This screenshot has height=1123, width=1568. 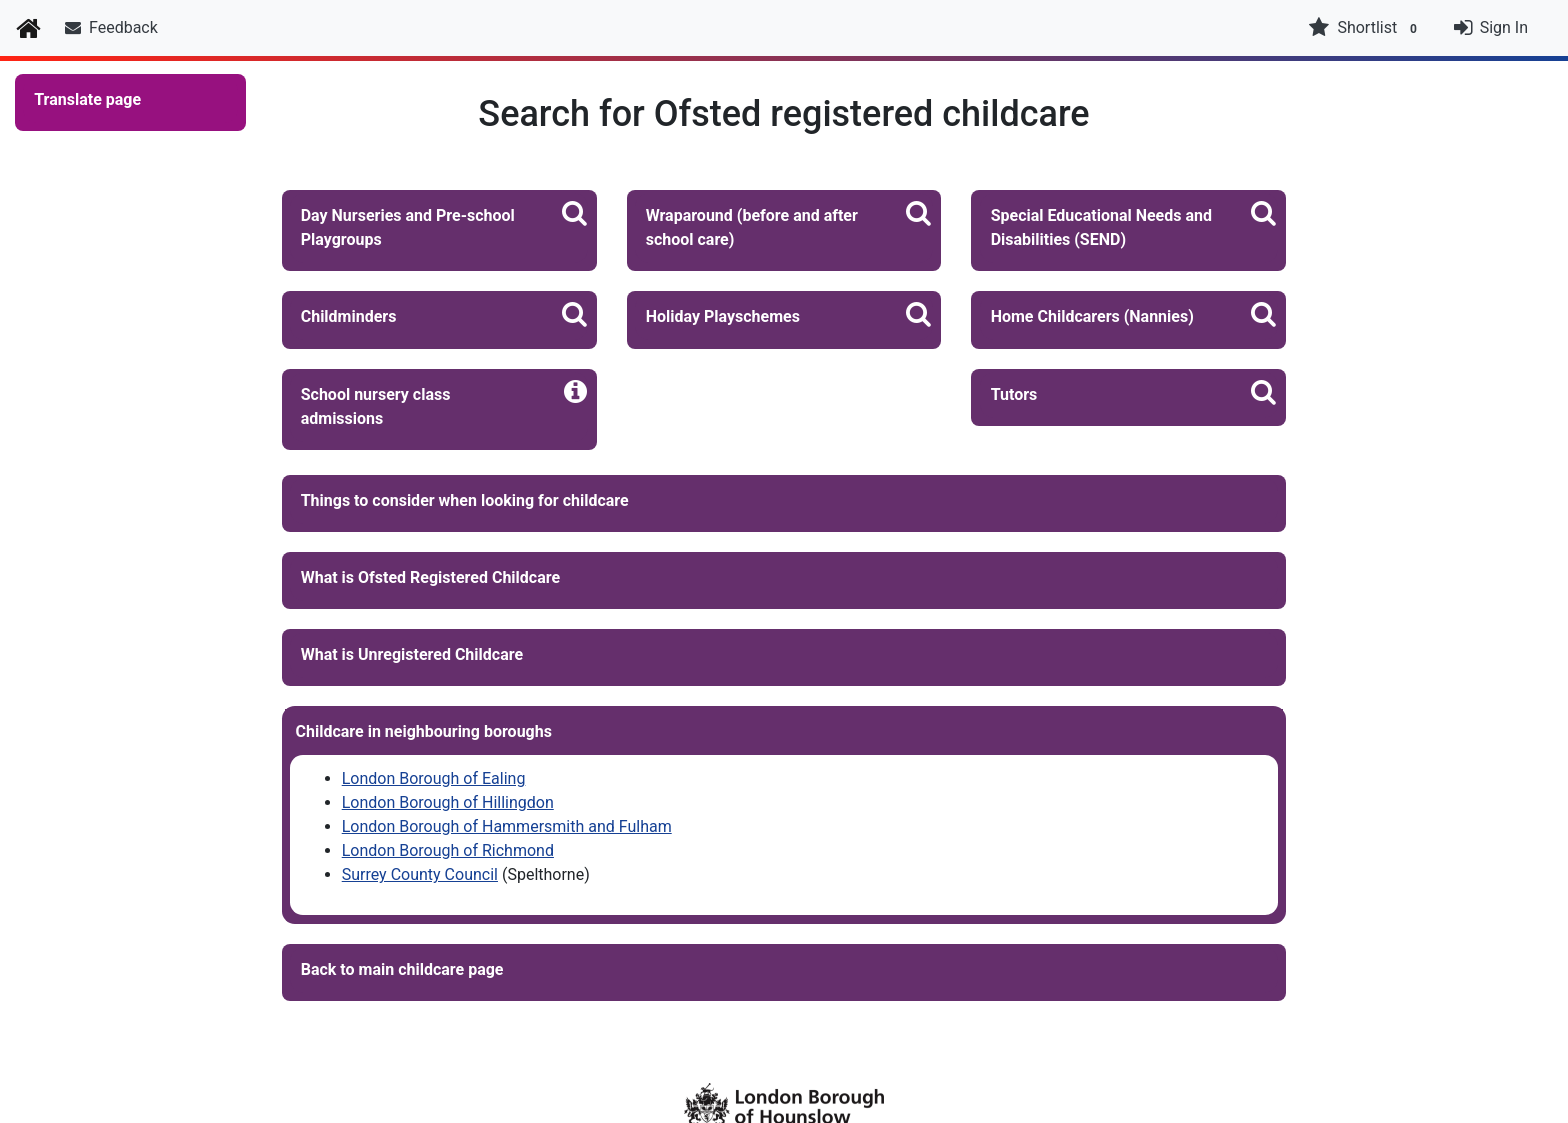 What do you see at coordinates (1504, 27) in the screenshot?
I see `Sign In` at bounding box center [1504, 27].